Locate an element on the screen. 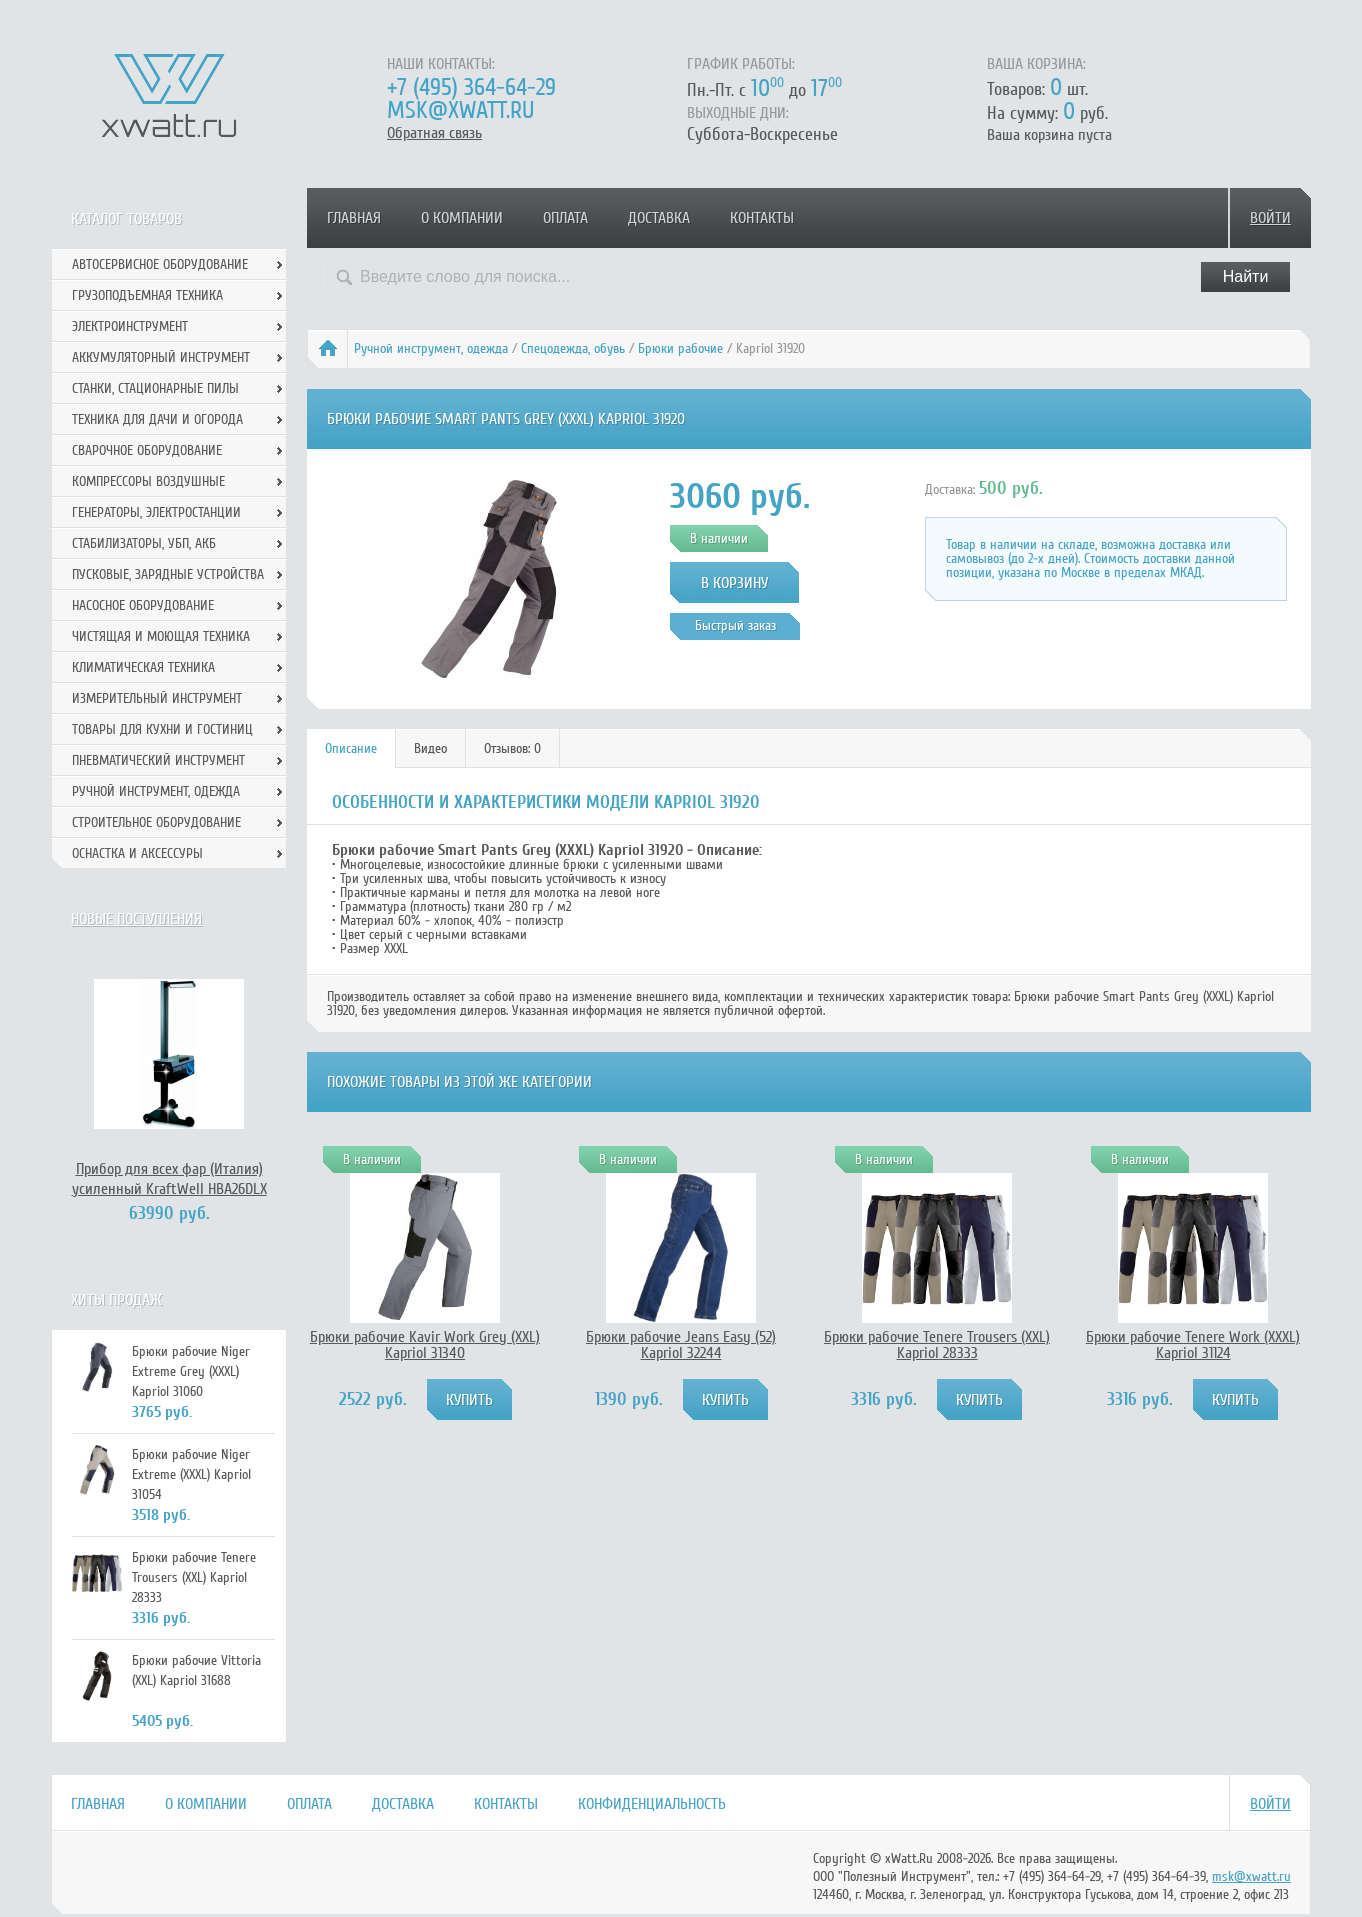 The image size is (1362, 1917). Измерительный инструмент is located at coordinates (157, 698).